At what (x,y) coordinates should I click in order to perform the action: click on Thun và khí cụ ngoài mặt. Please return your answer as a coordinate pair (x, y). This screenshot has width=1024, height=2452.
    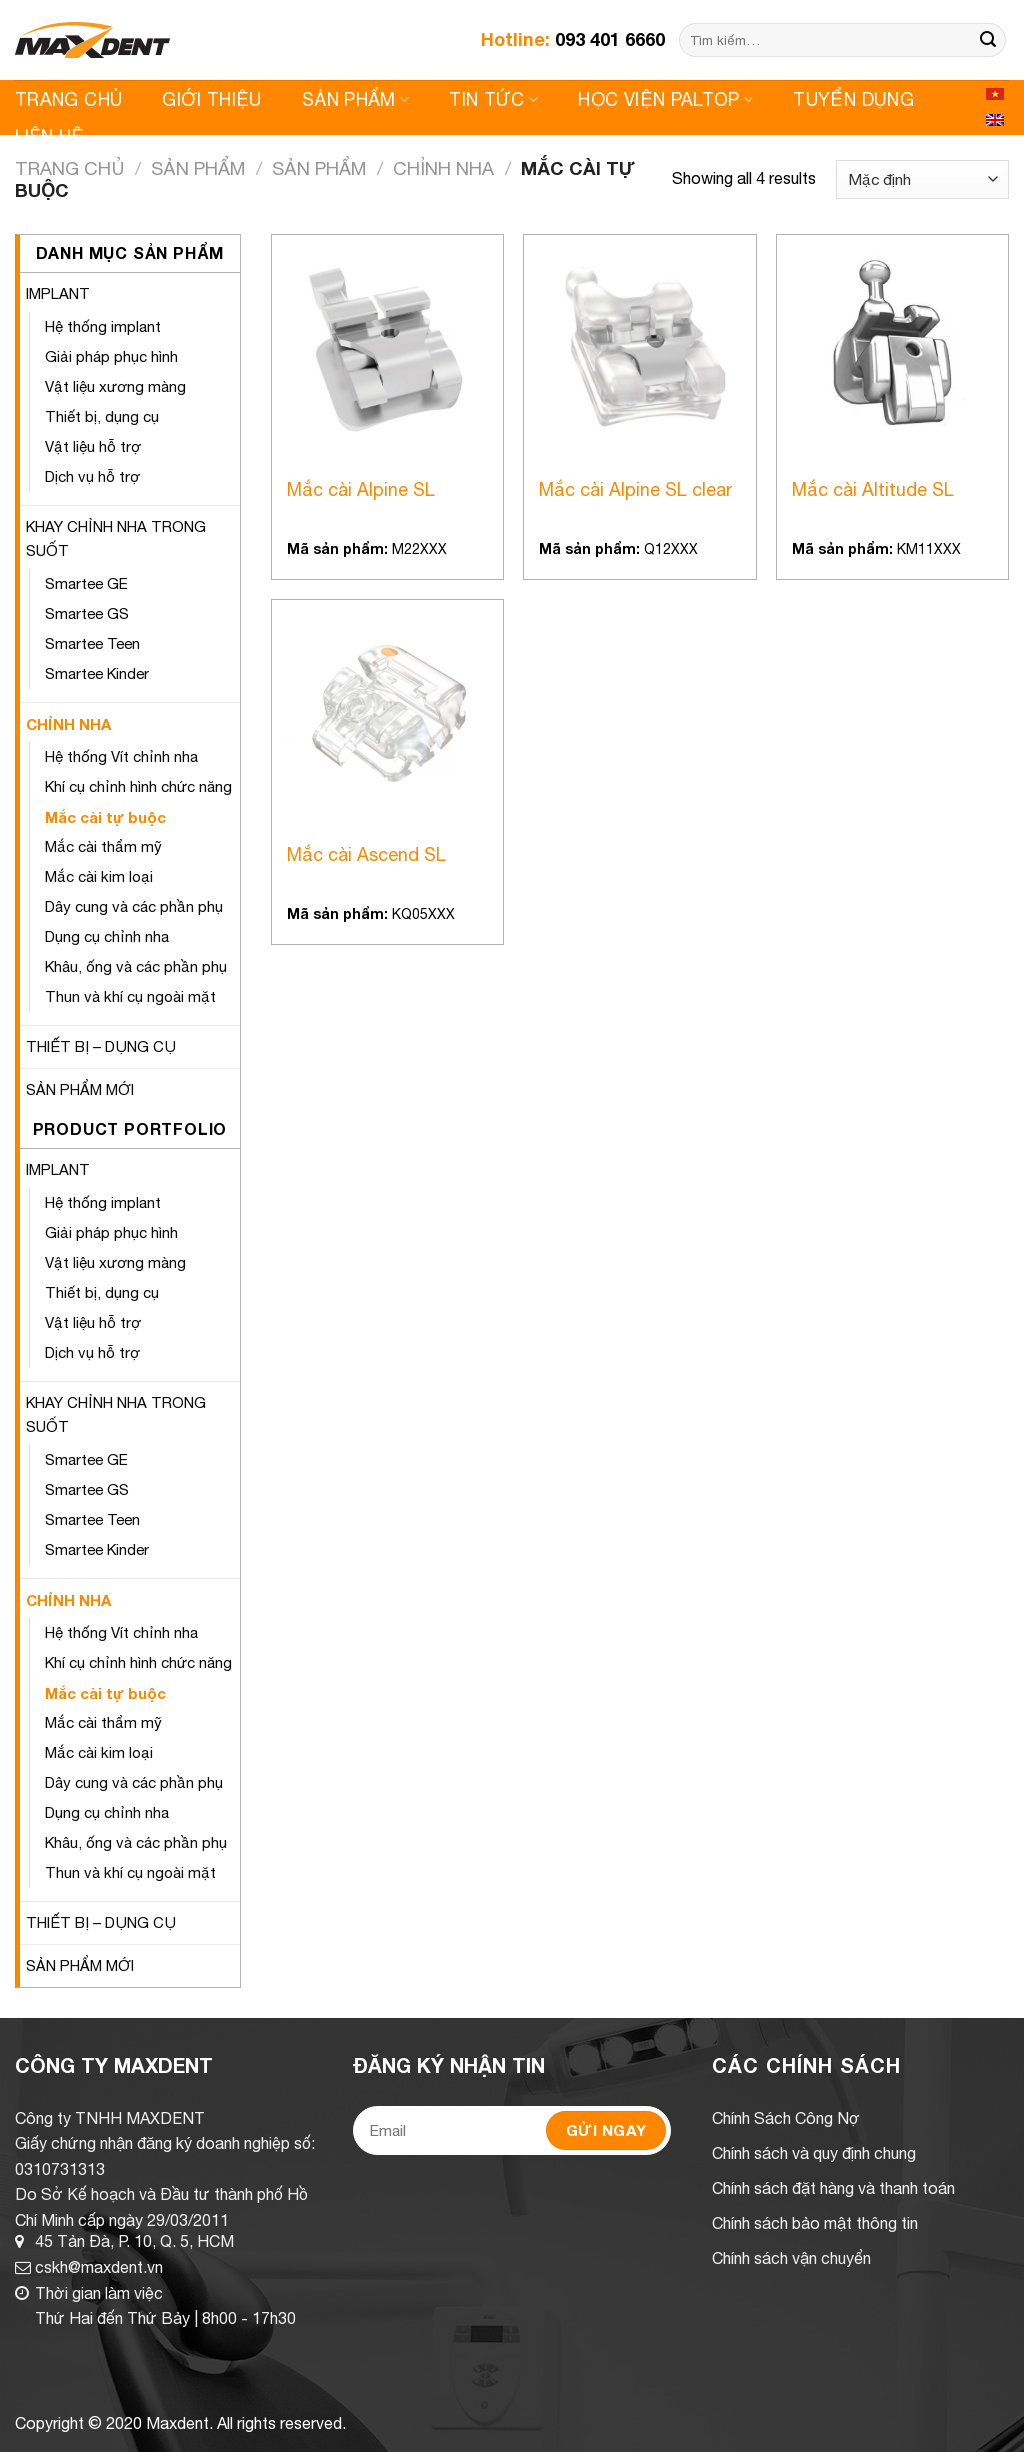
    Looking at the image, I should click on (130, 996).